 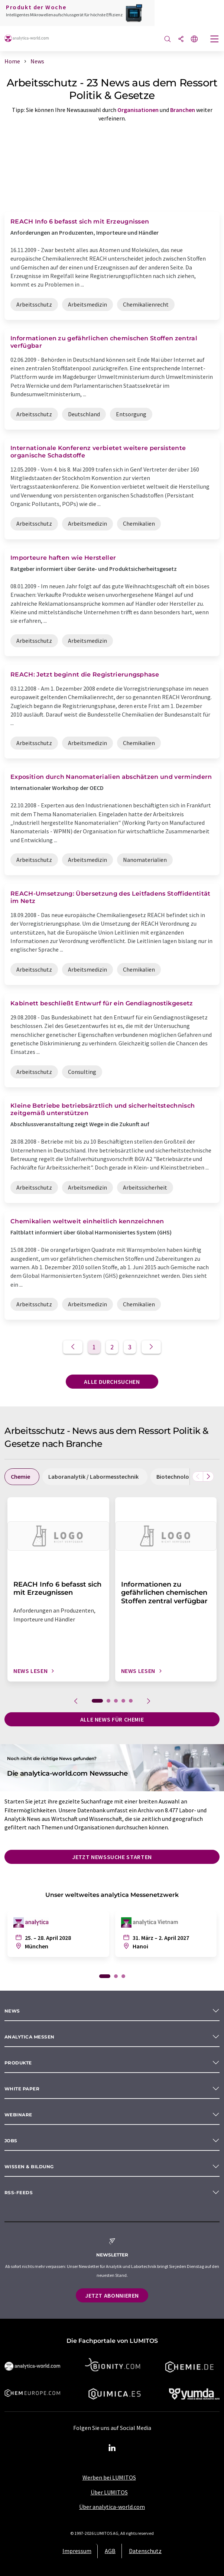 What do you see at coordinates (109, 2492) in the screenshot?
I see `Über LUMITOS` at bounding box center [109, 2492].